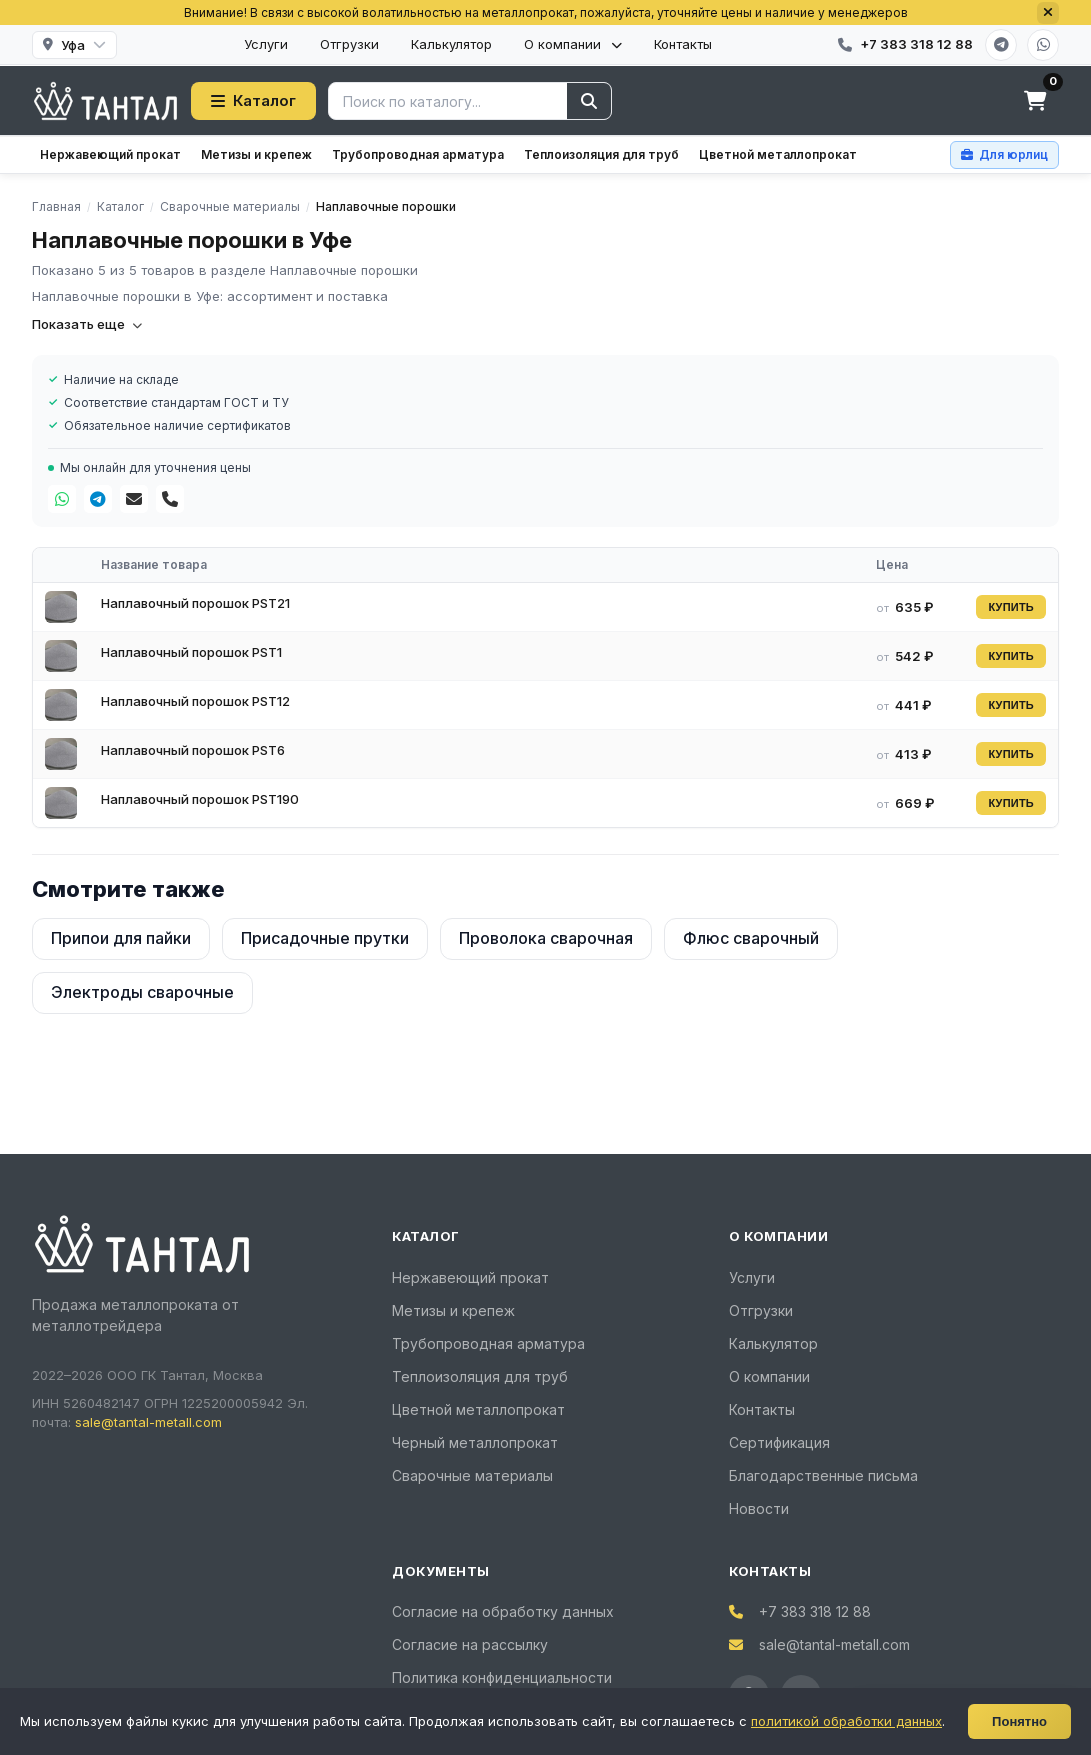 The width and height of the screenshot is (1091, 1755). Describe the element at coordinates (815, 1611) in the screenshot. I see `+7 383 318 12 88` at that location.